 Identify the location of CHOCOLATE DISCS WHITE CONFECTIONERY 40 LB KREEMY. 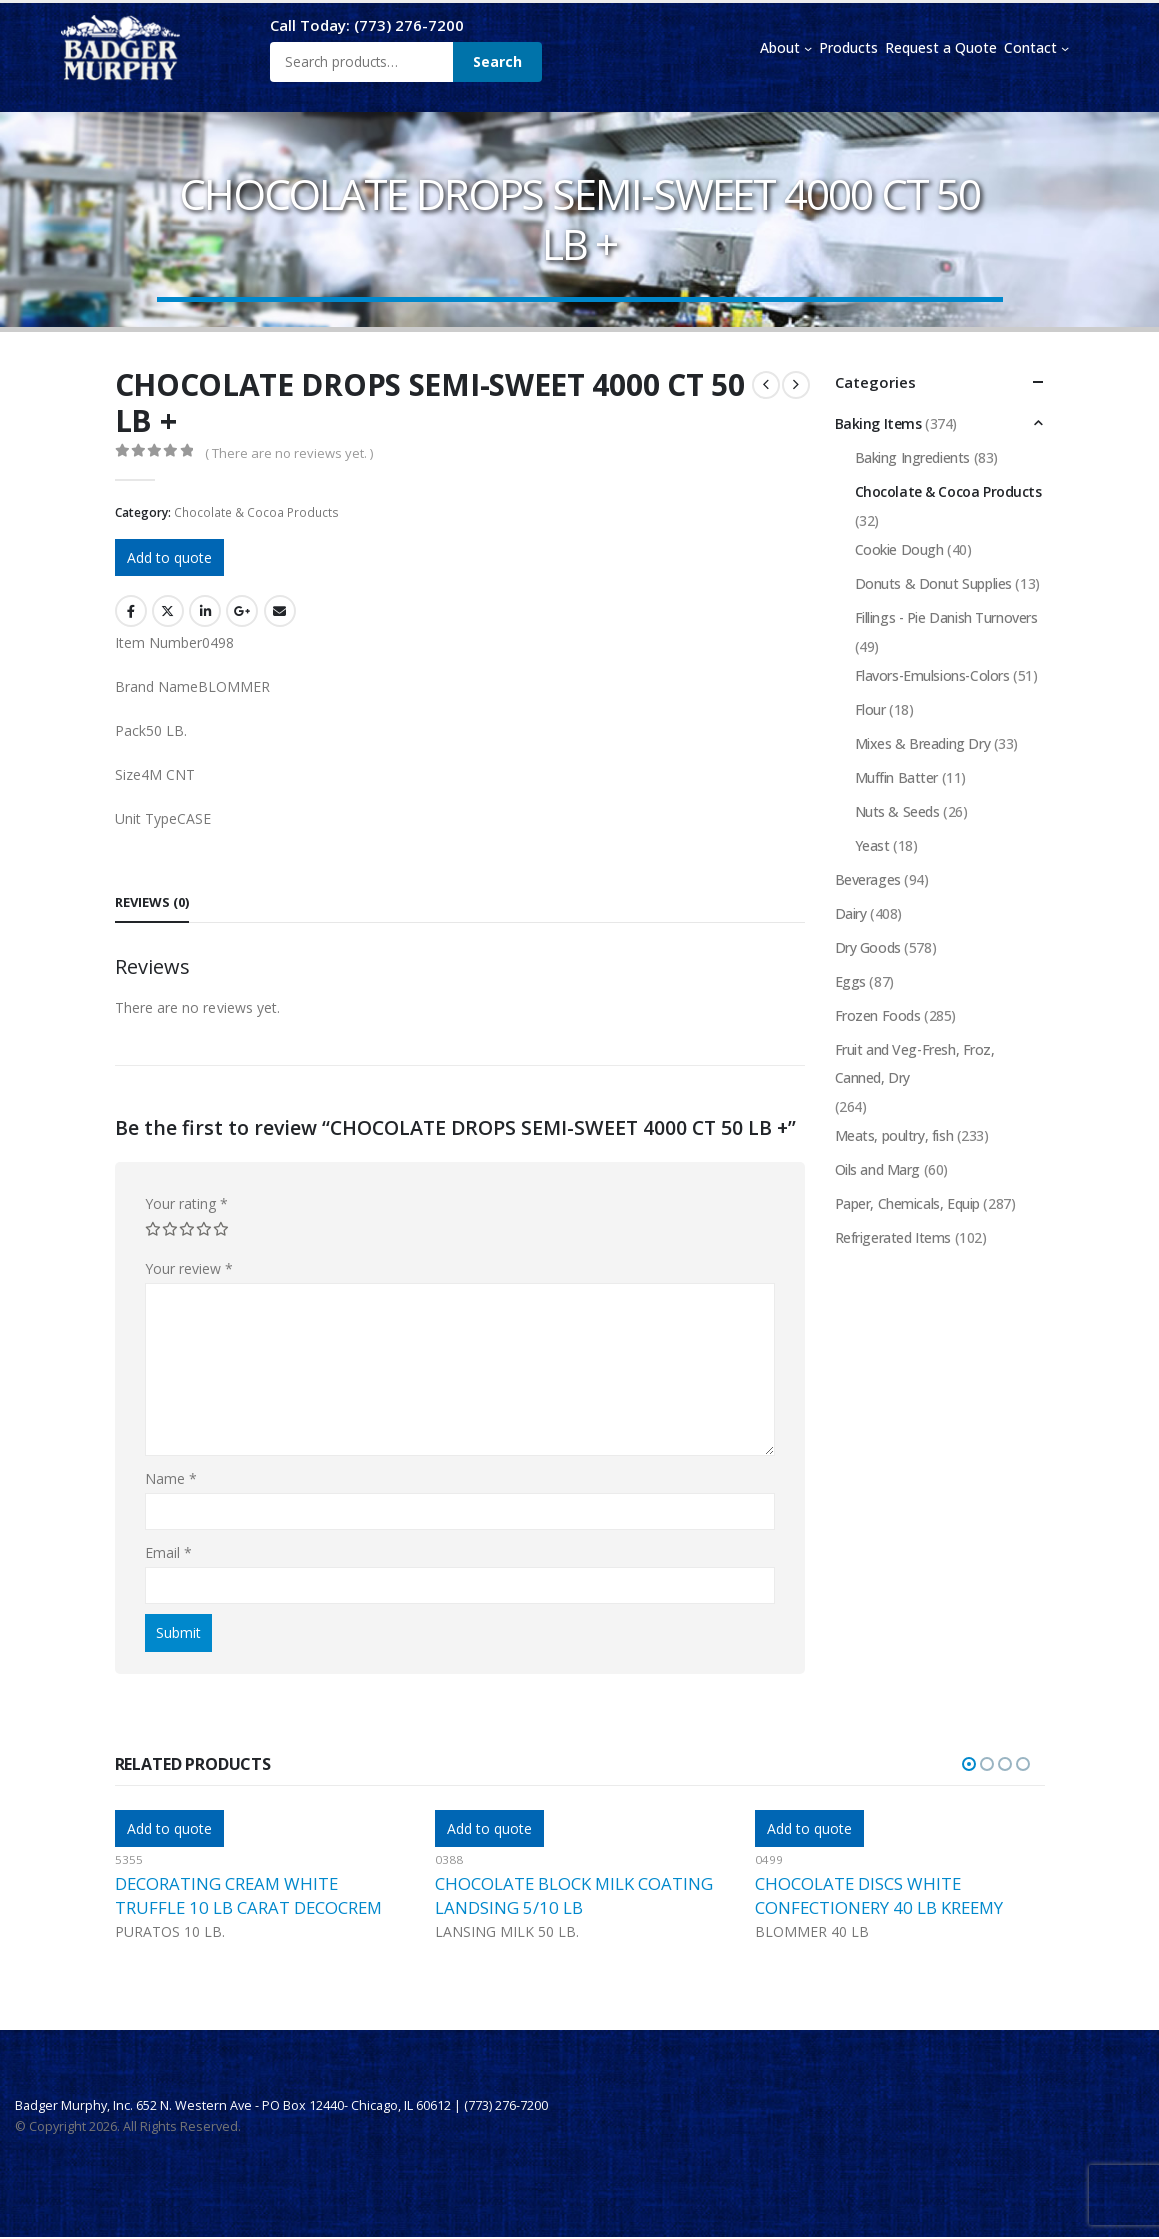
(879, 1895).